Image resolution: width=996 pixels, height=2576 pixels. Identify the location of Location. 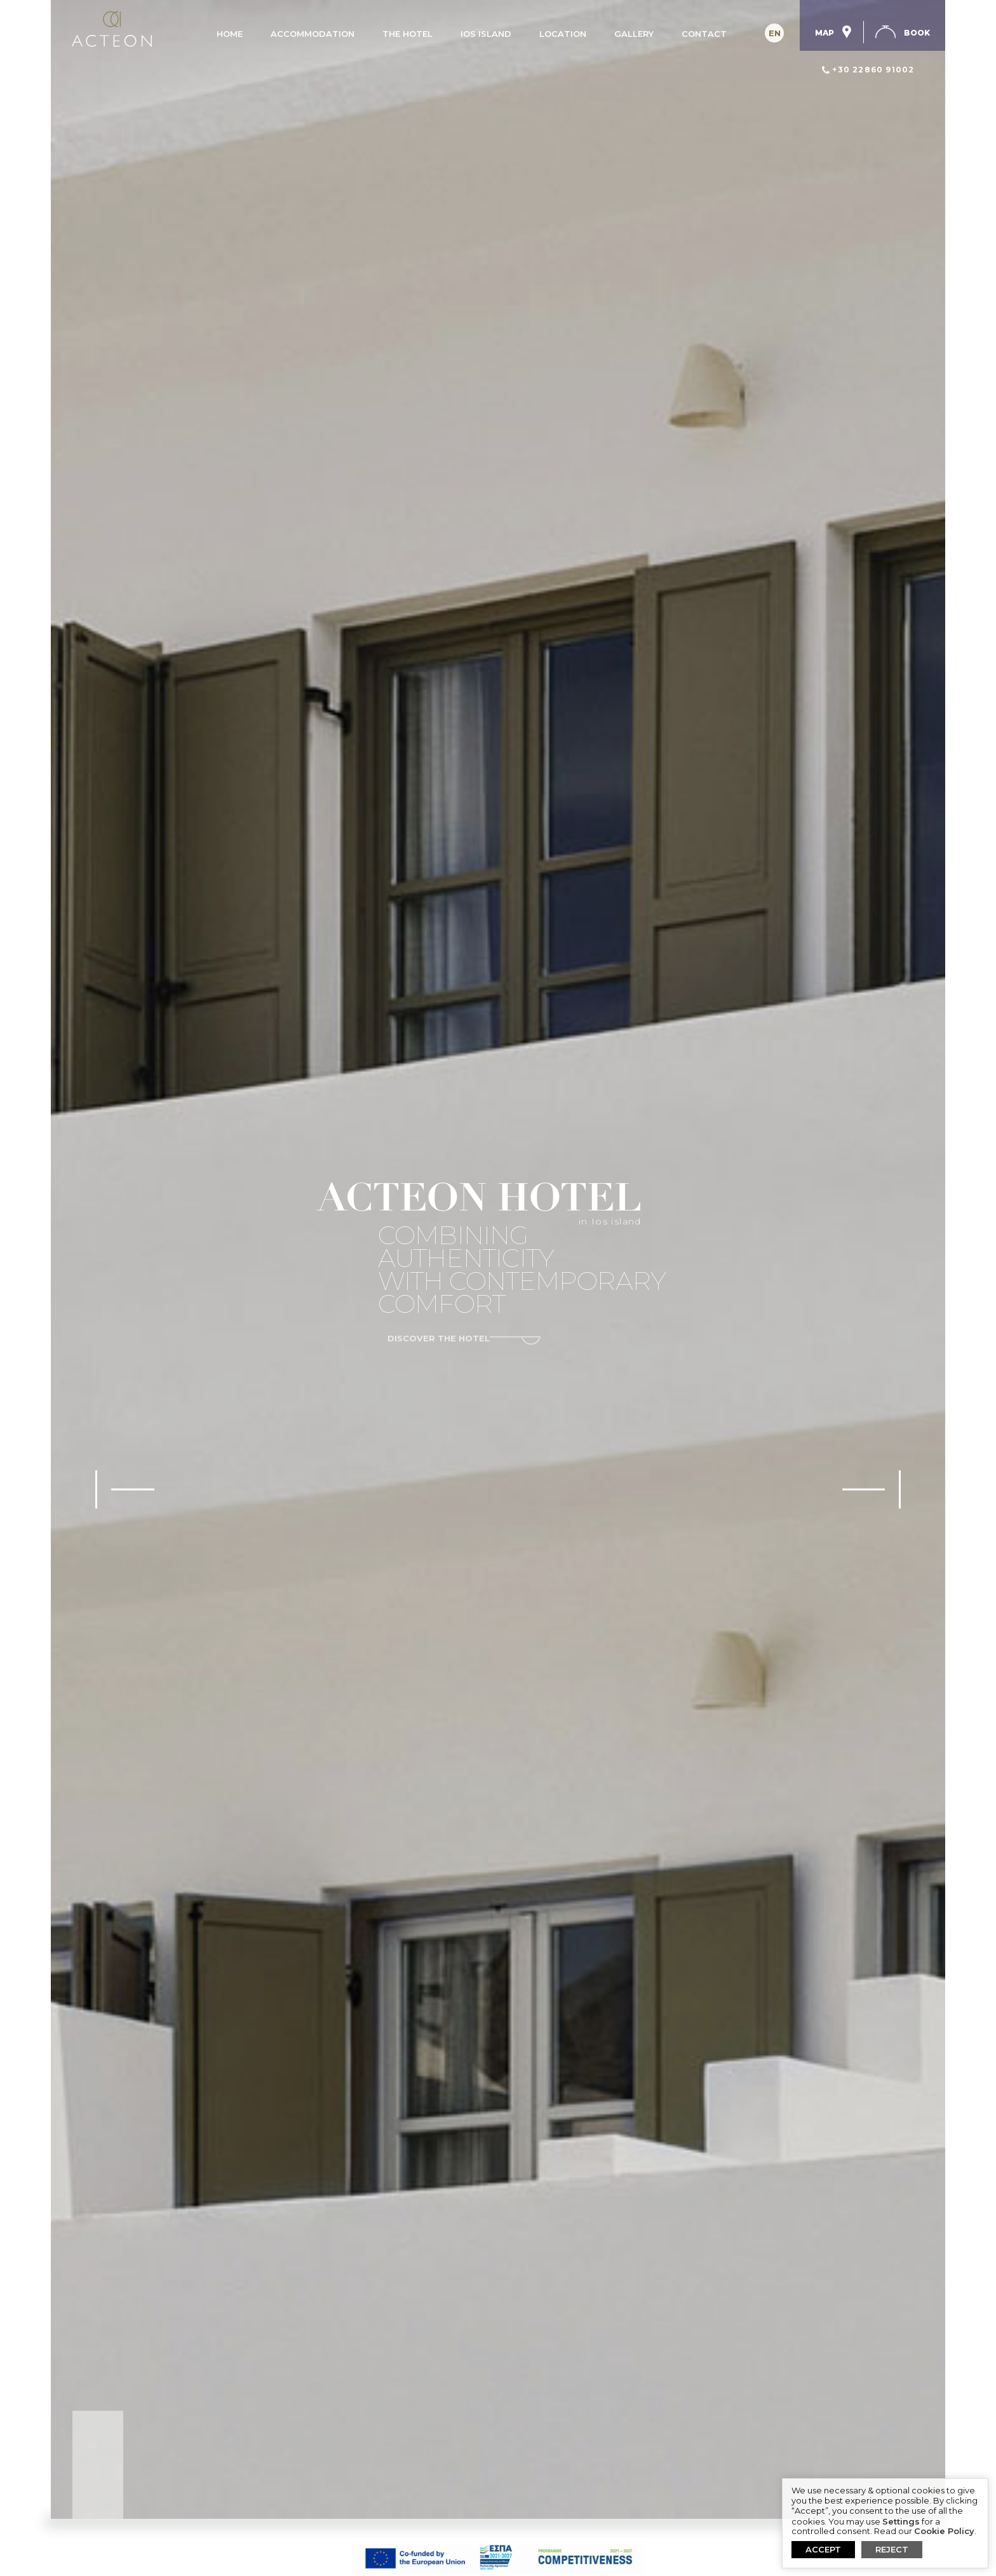
(562, 34).